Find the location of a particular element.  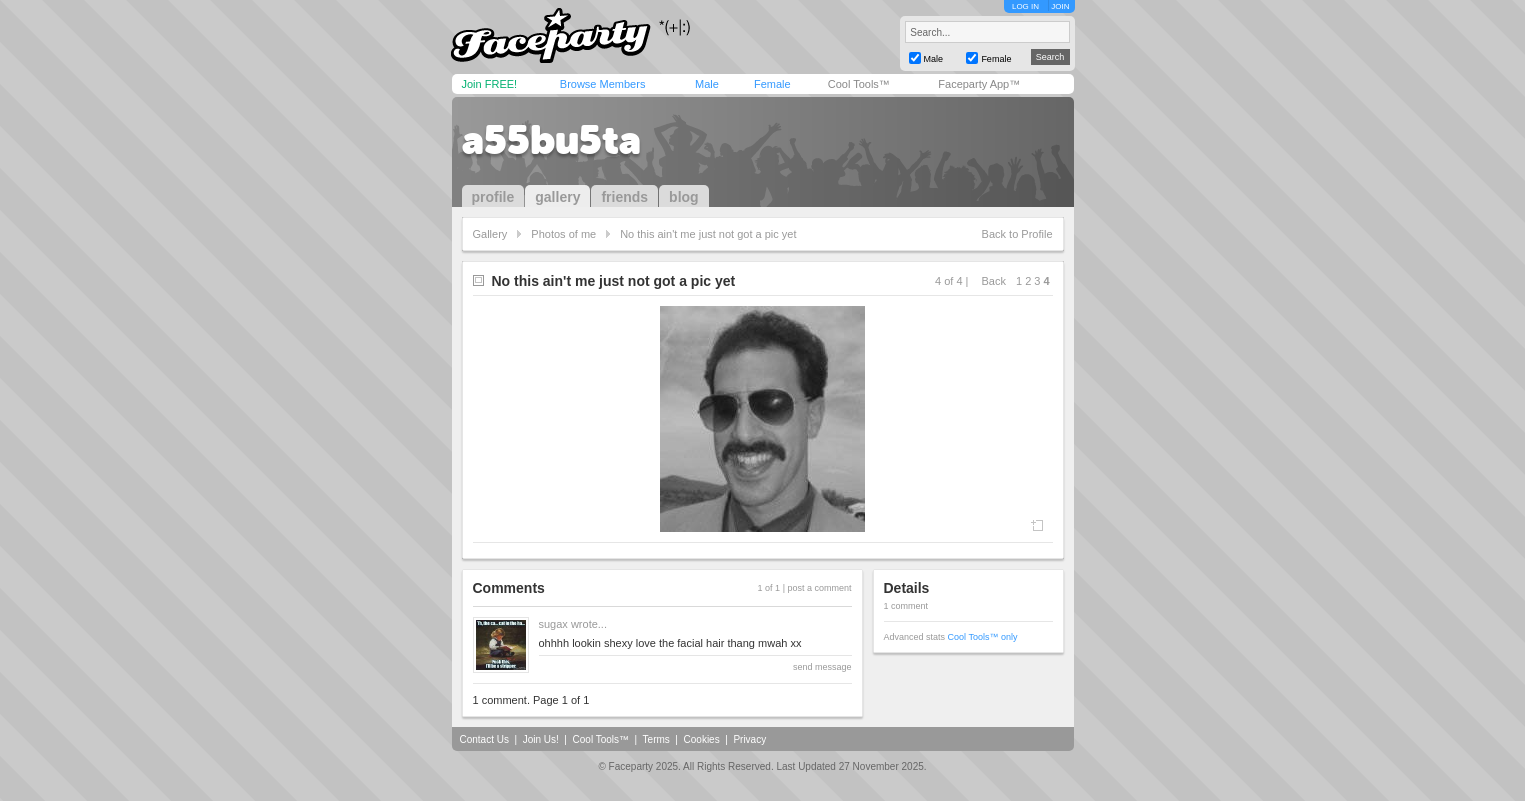

Contact Us is located at coordinates (484, 739).